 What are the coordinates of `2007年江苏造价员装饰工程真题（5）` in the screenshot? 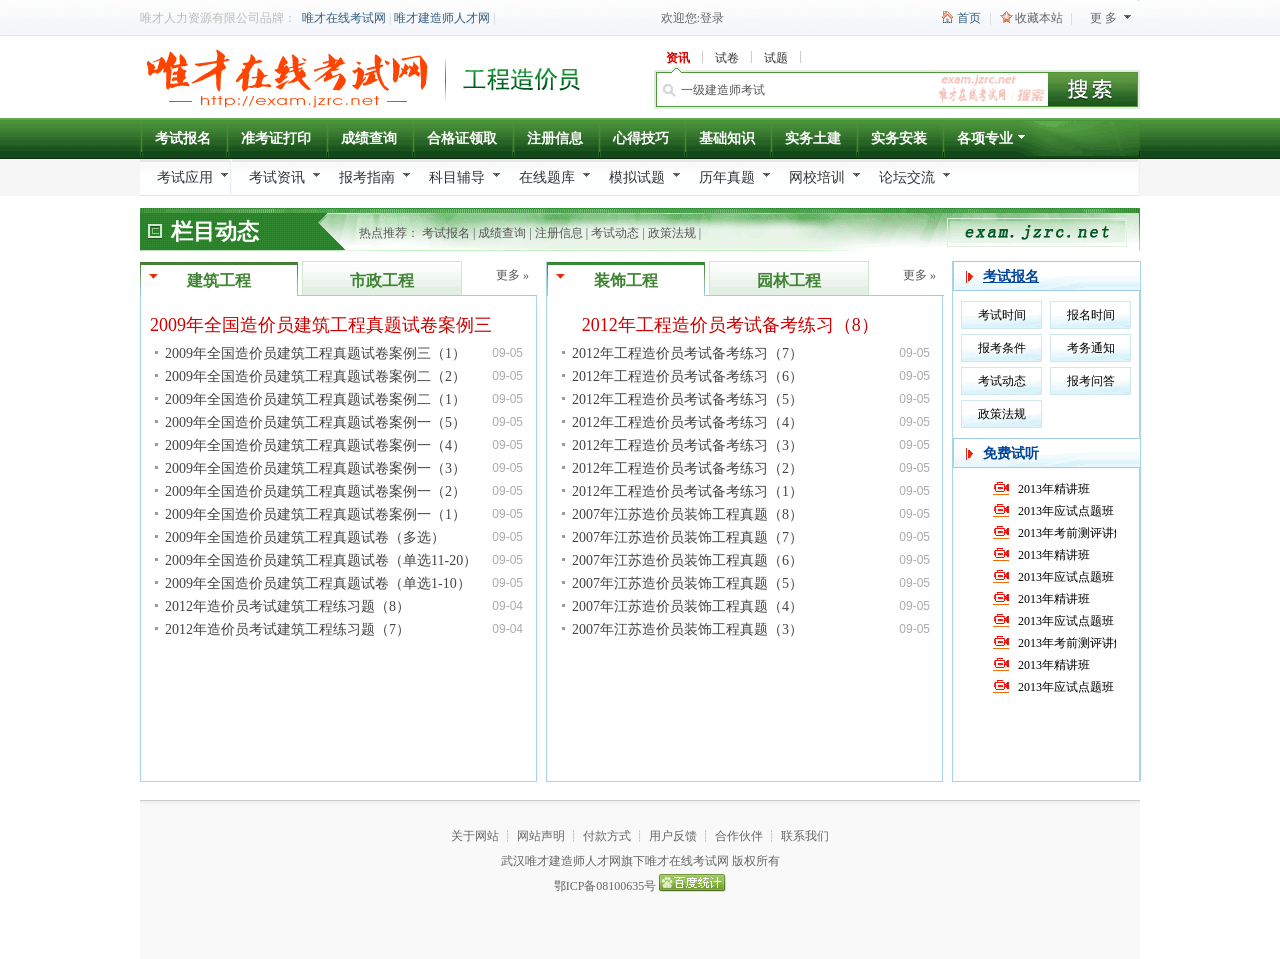 It's located at (687, 583).